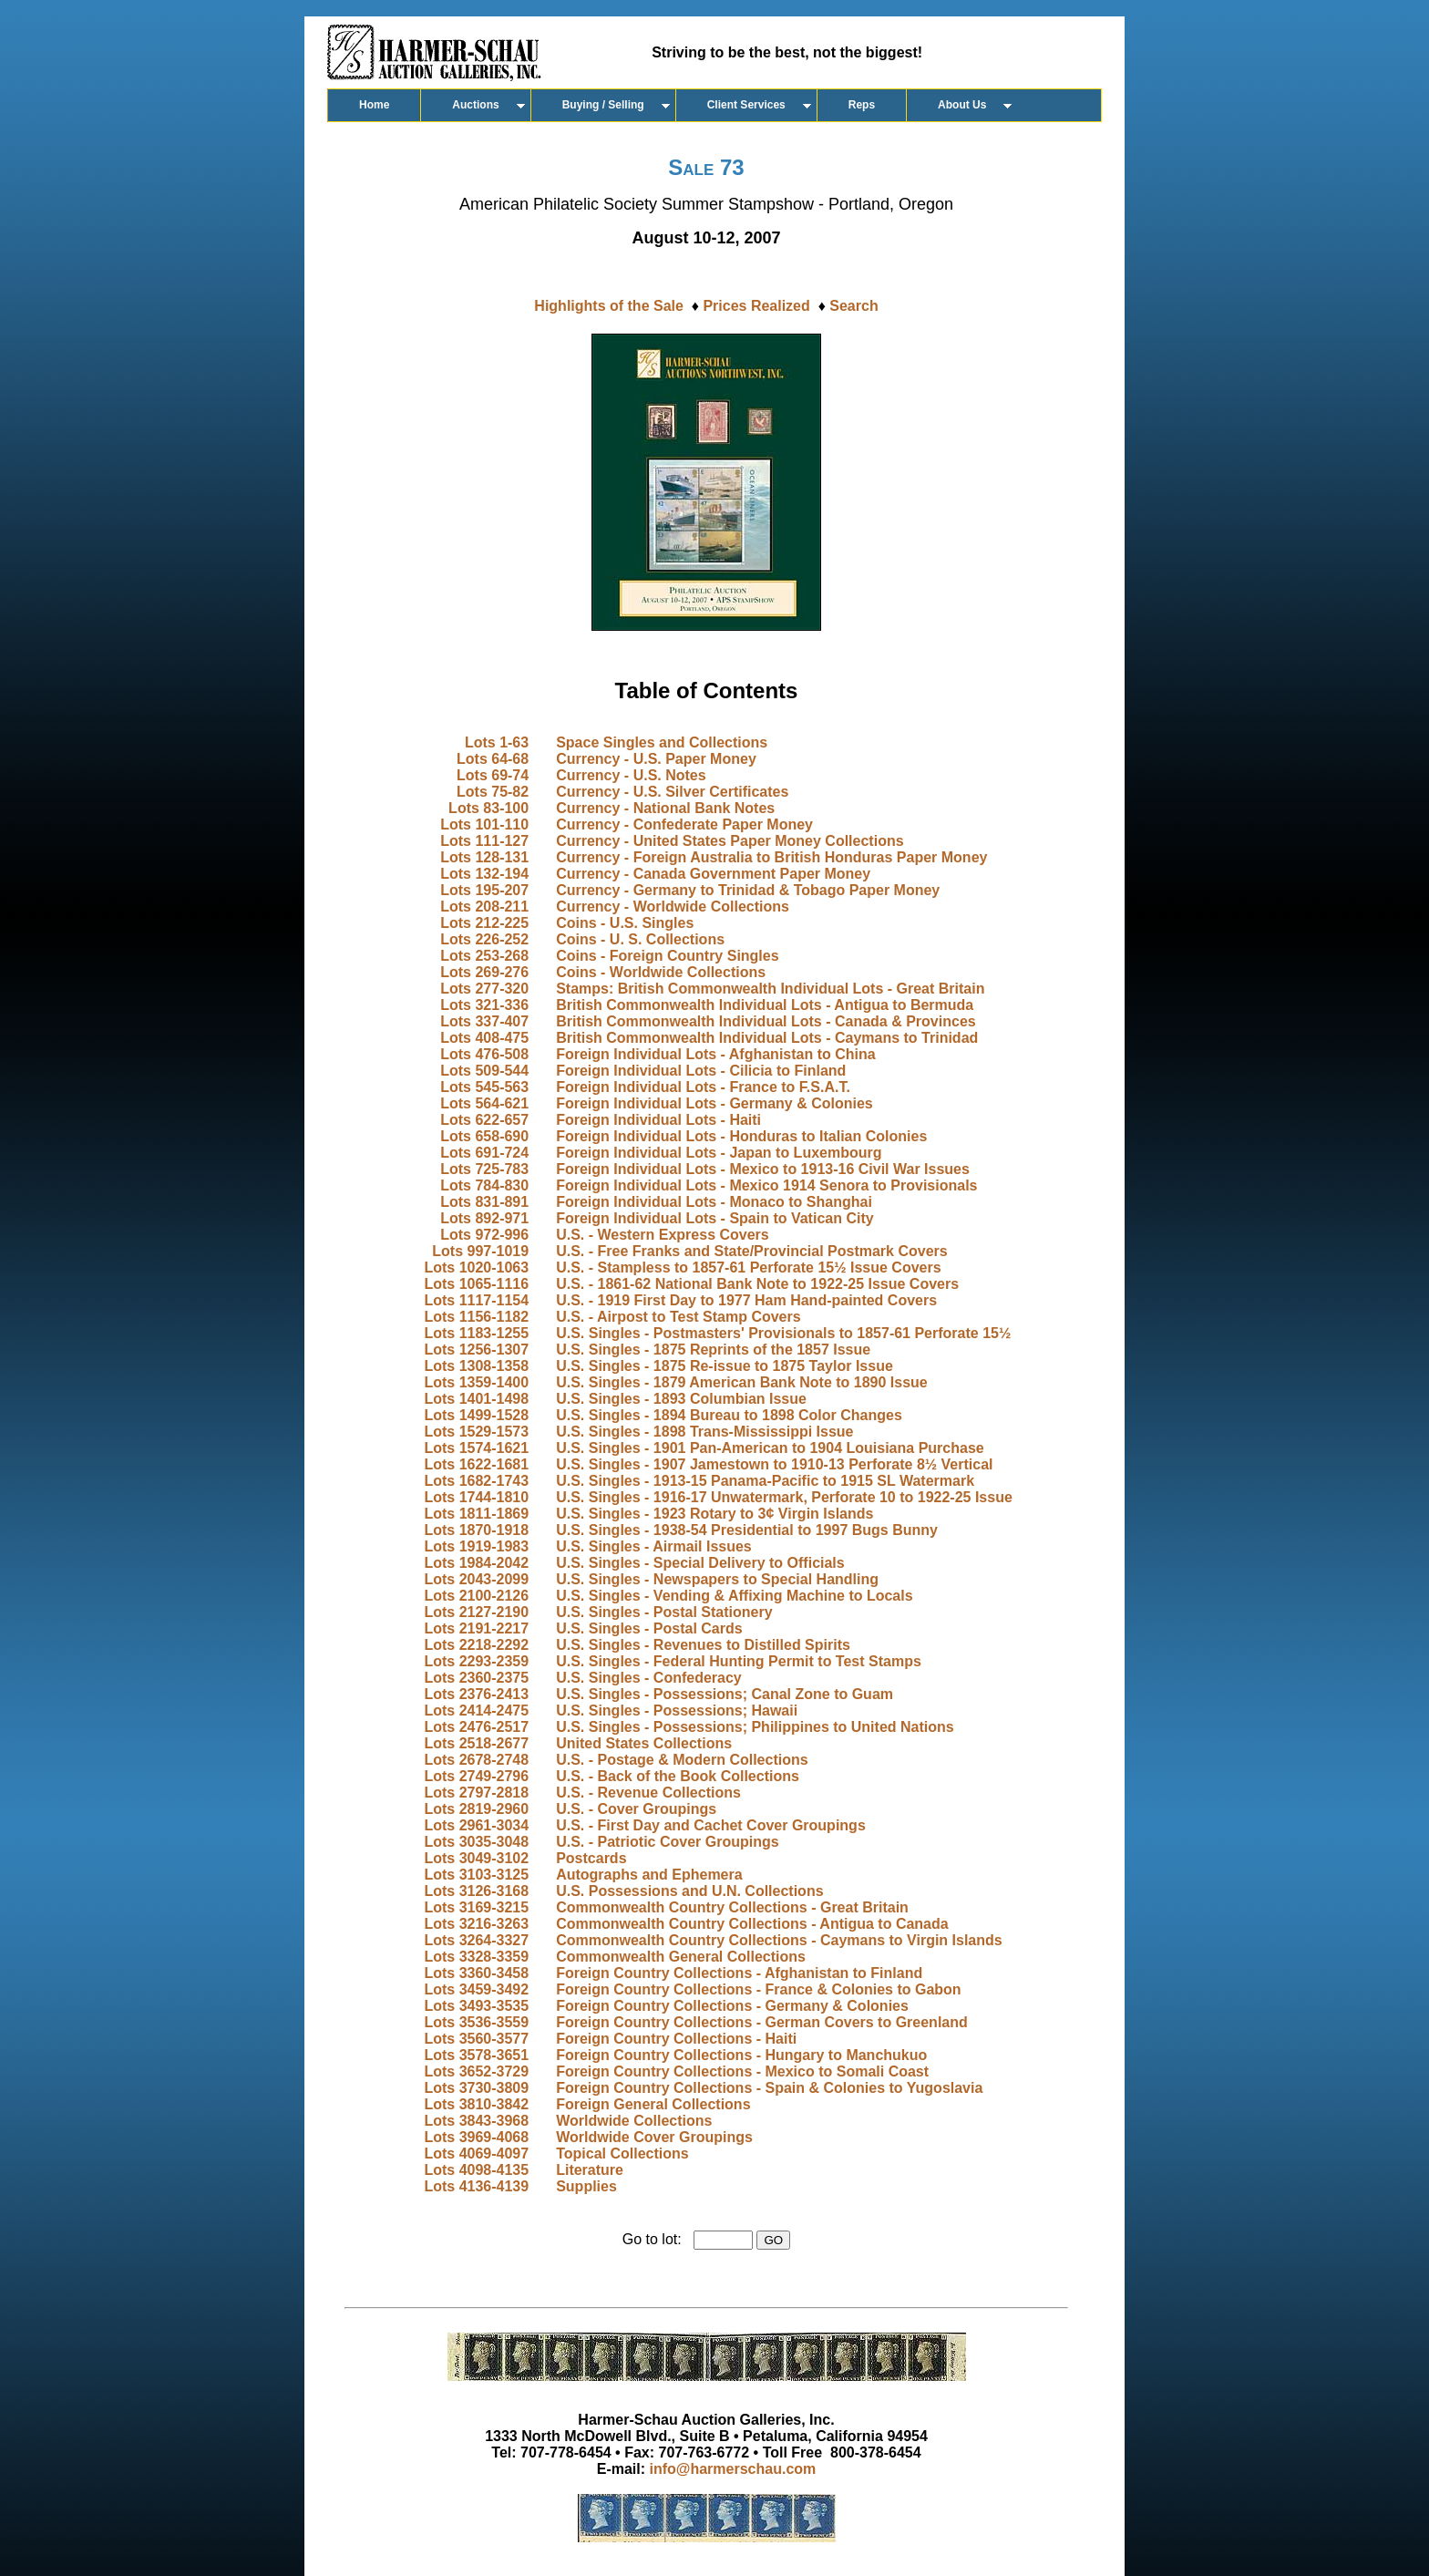 The height and width of the screenshot is (2576, 1429). Describe the element at coordinates (476, 1579) in the screenshot. I see `Lots 2043-2099` at that location.